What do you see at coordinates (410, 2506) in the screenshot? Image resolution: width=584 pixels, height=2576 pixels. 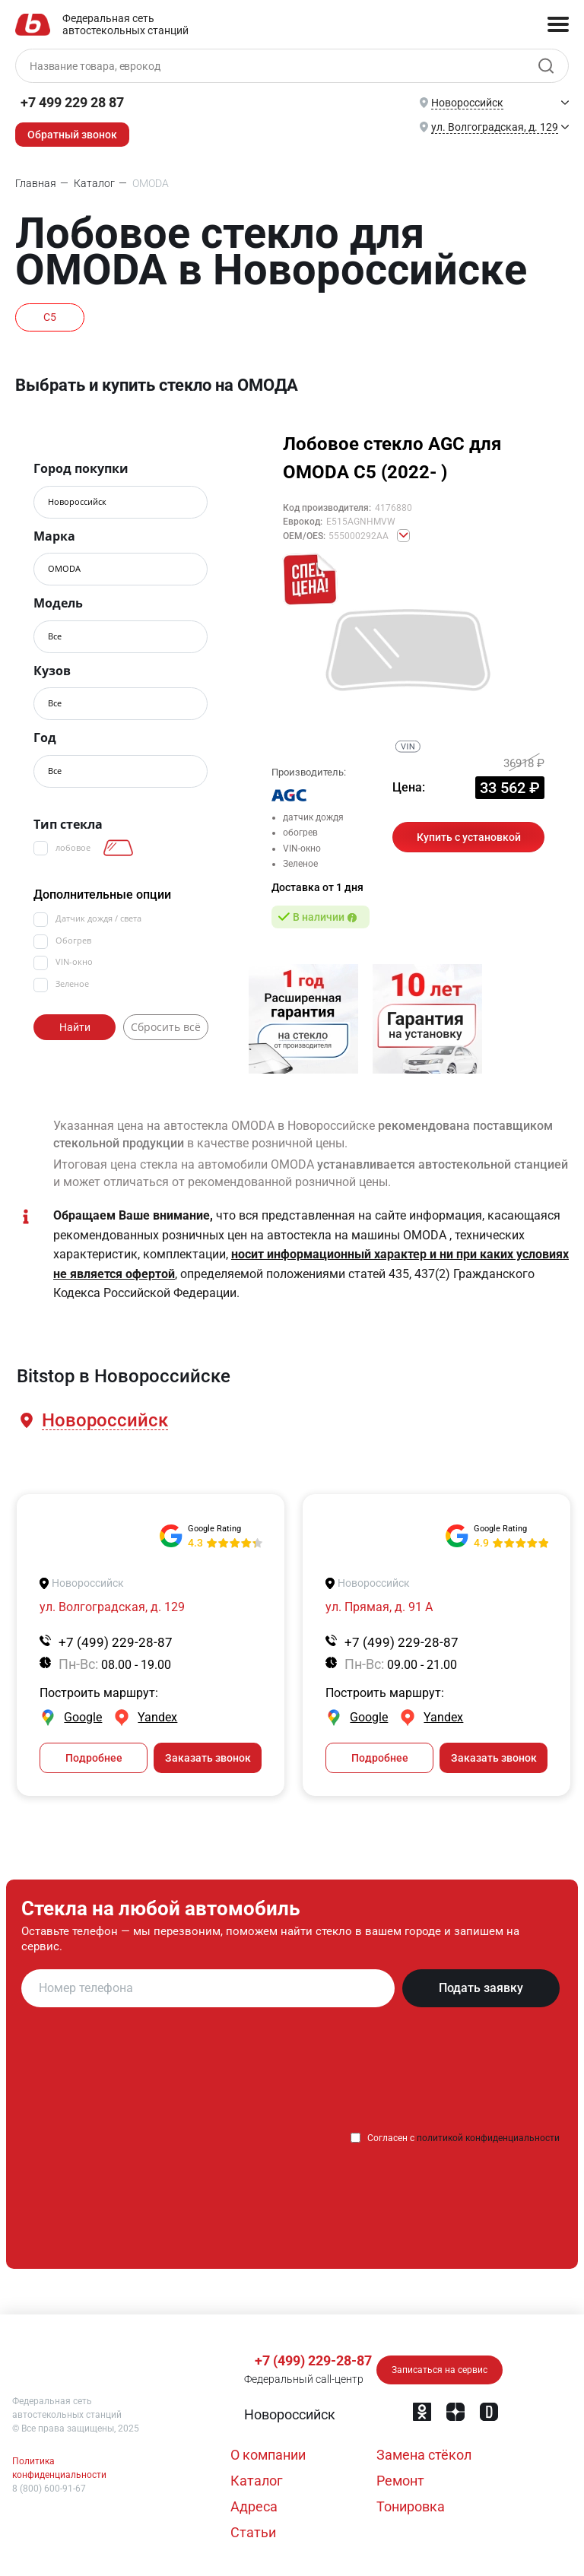 I see `Тонировка` at bounding box center [410, 2506].